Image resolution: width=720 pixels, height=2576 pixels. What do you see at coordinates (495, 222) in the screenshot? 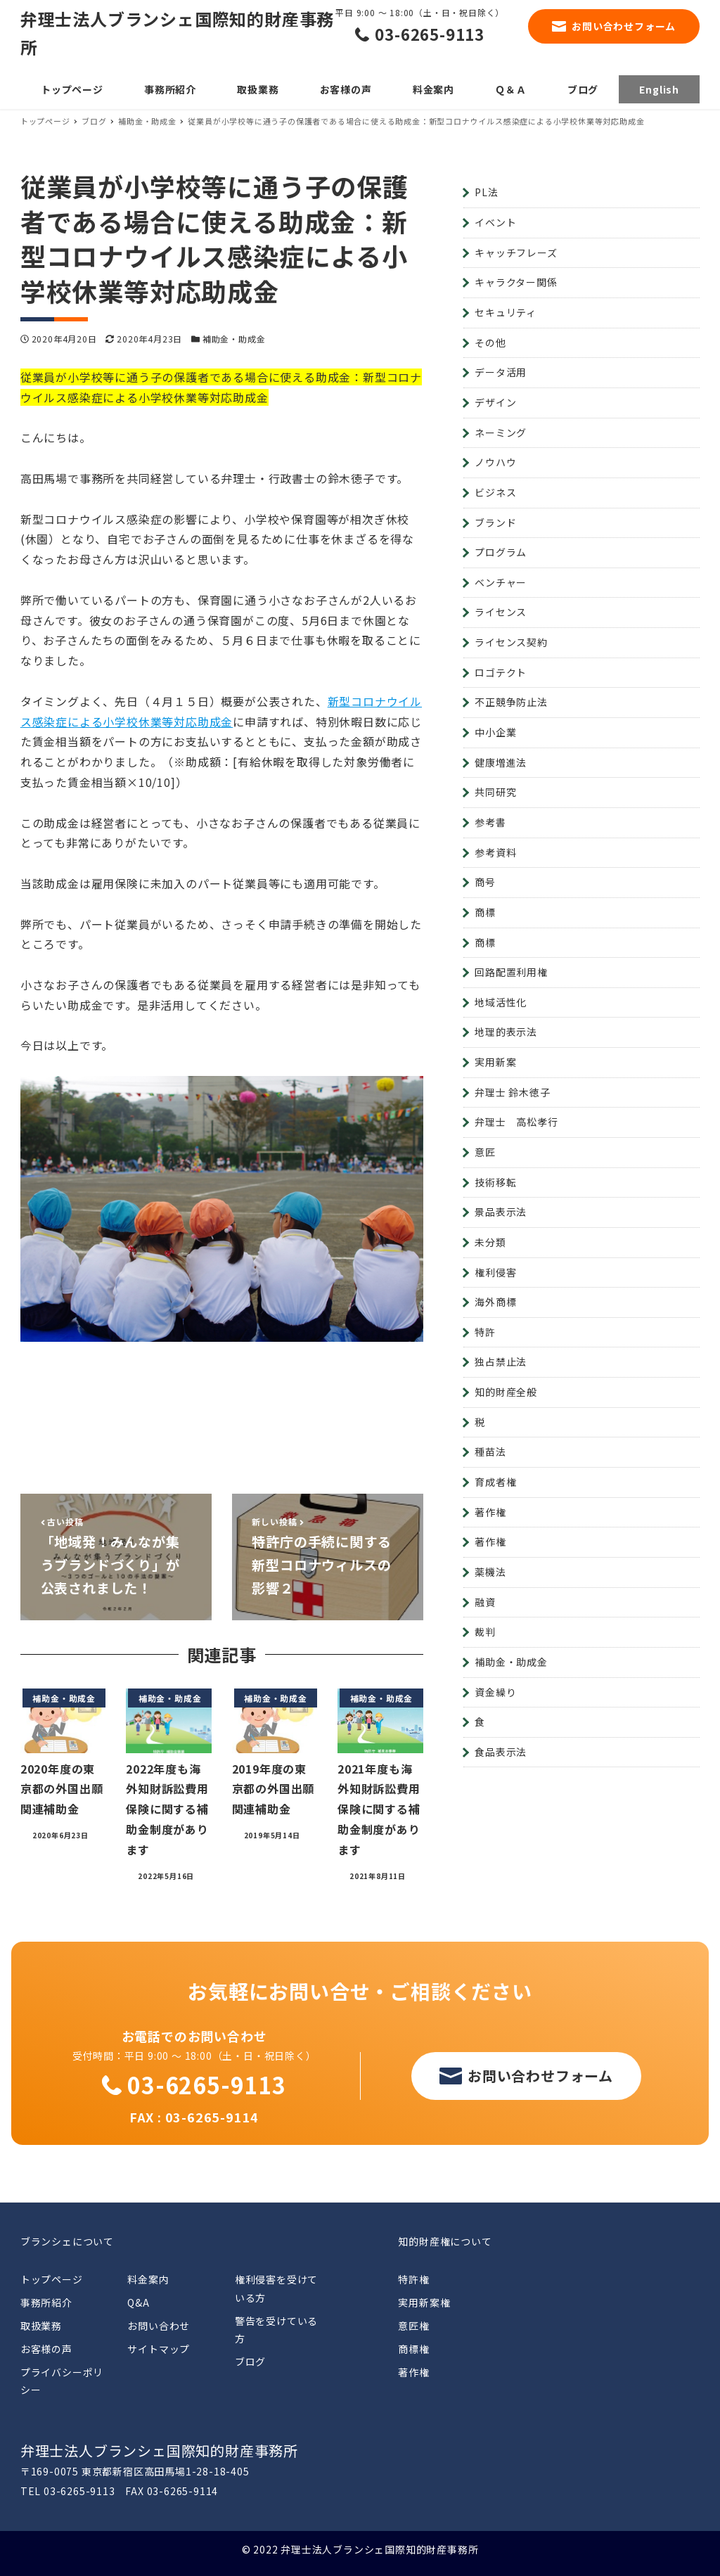
I see `イベント` at bounding box center [495, 222].